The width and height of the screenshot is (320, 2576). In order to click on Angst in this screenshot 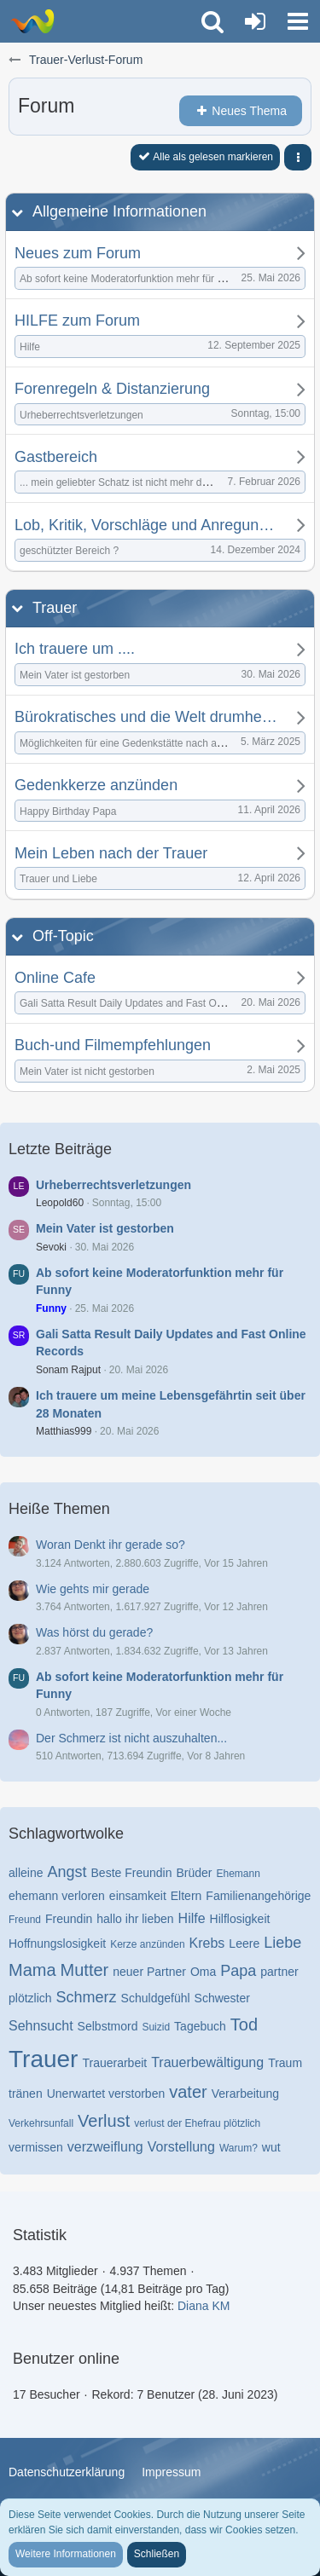, I will do `click(66, 1871)`.